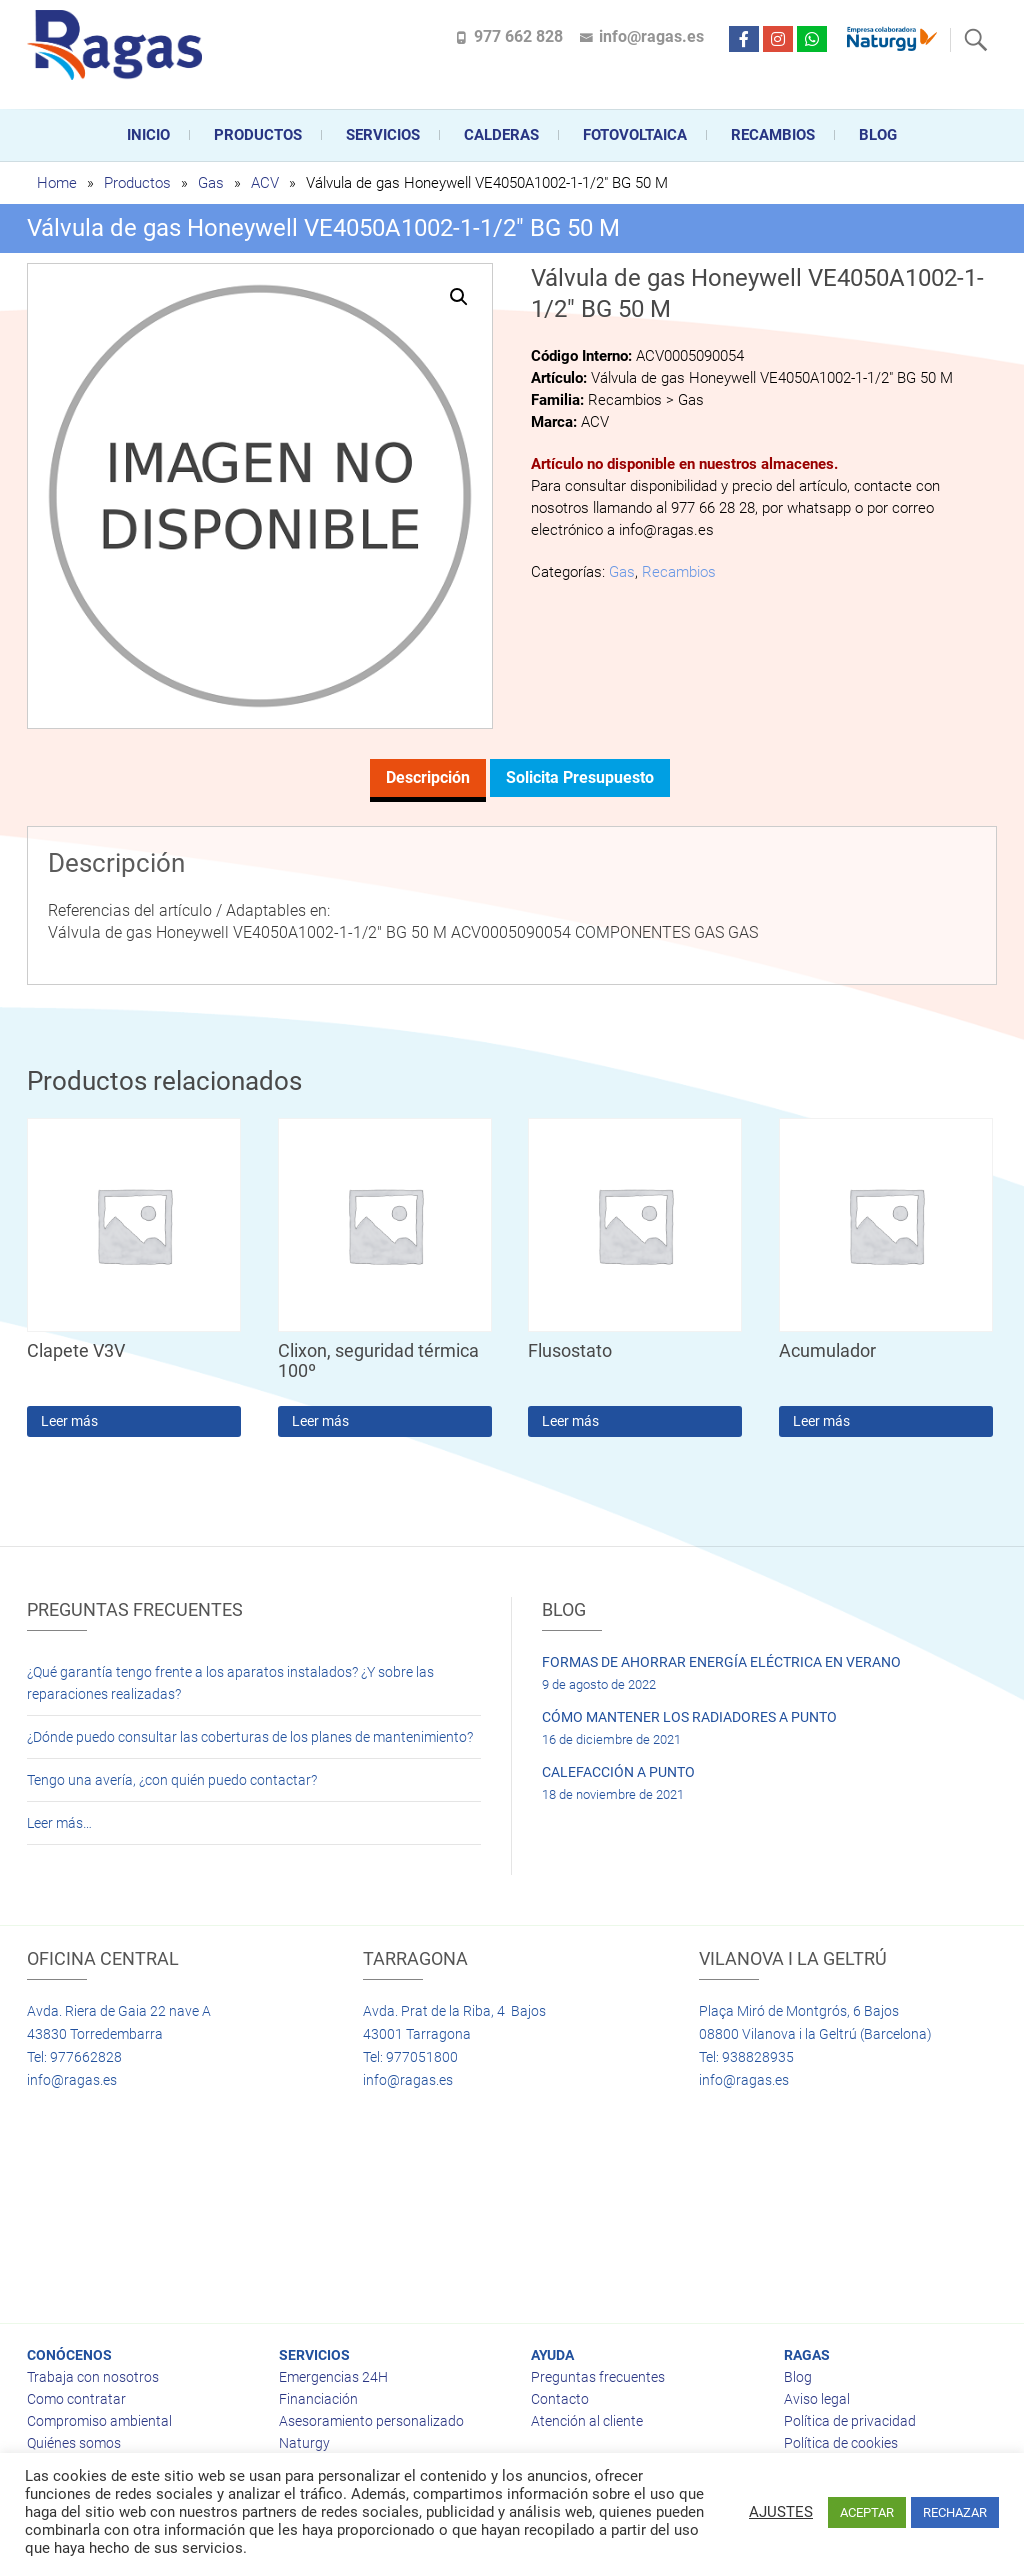  What do you see at coordinates (428, 777) in the screenshot?
I see `Descripción [tab]` at bounding box center [428, 777].